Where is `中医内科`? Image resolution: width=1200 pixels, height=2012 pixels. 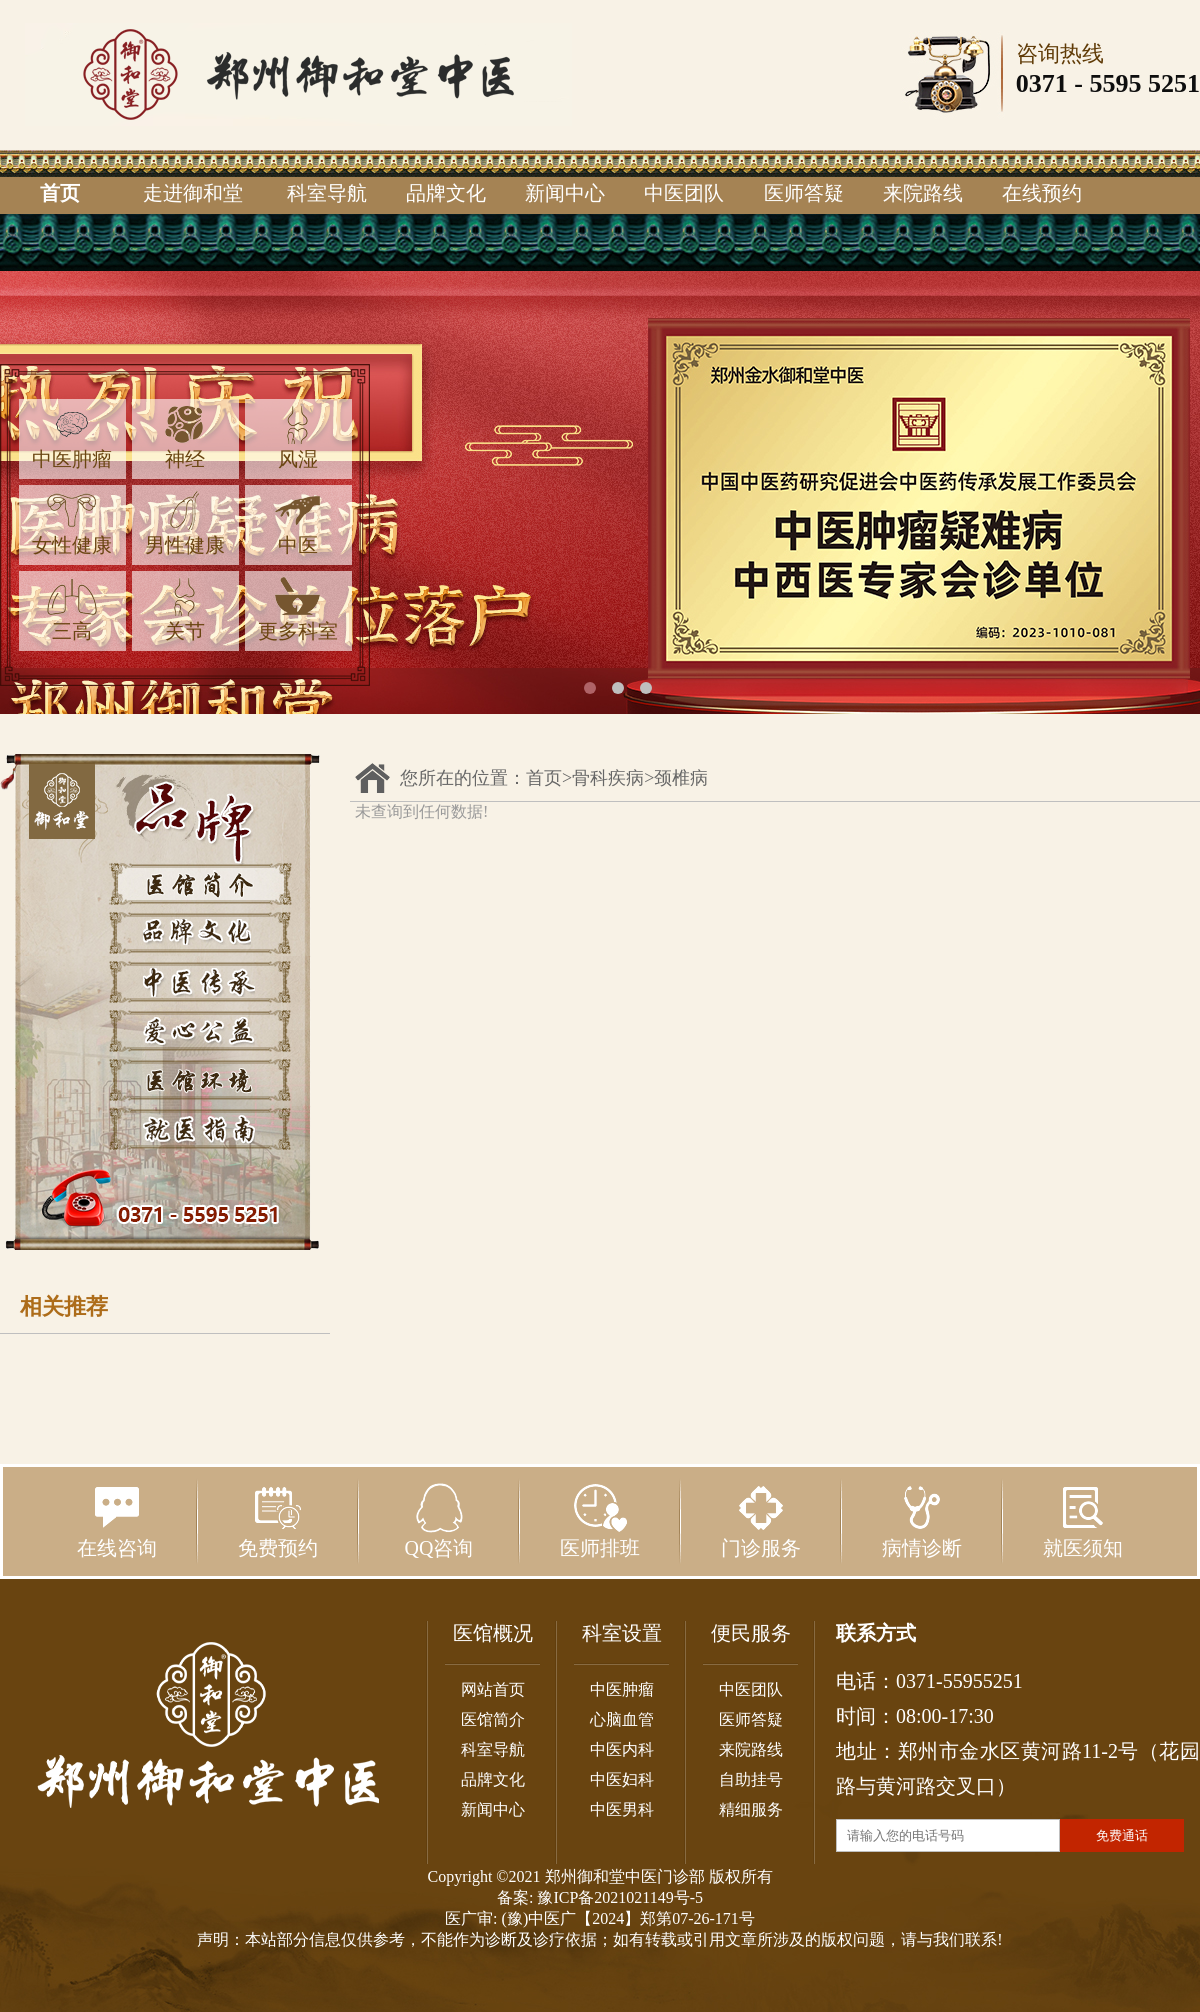 中医内科 is located at coordinates (622, 1749).